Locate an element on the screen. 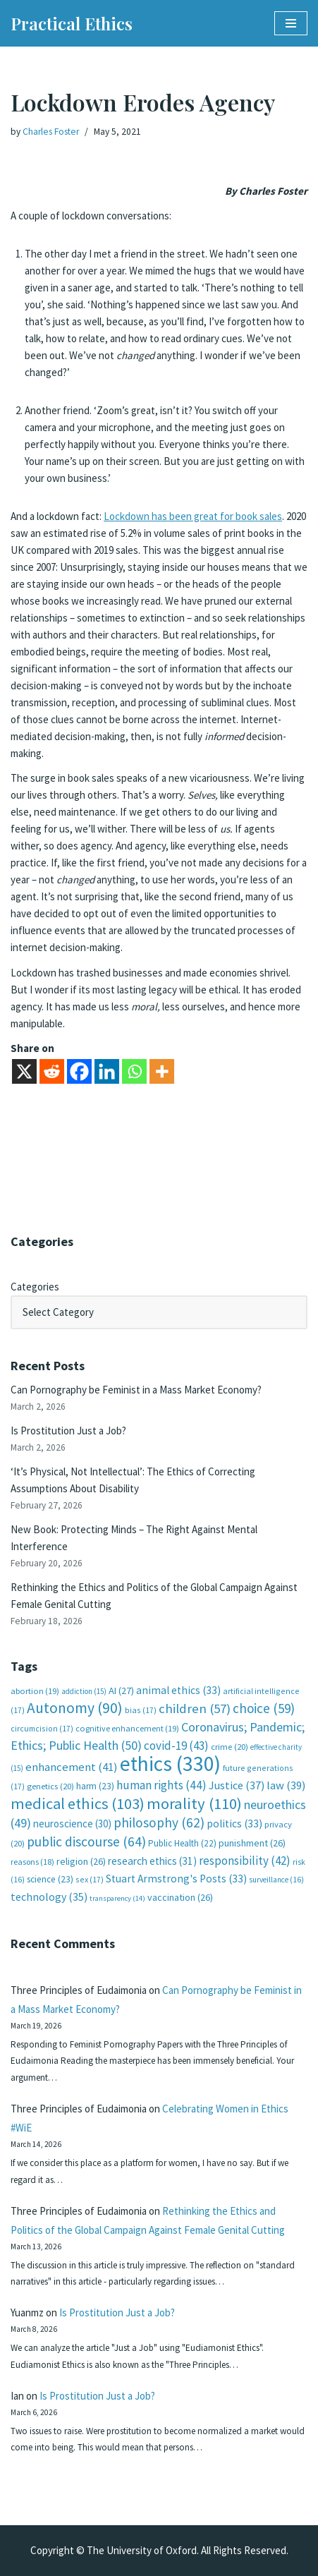 The width and height of the screenshot is (318, 2576). law [law (39 items)] is located at coordinates (286, 1785).